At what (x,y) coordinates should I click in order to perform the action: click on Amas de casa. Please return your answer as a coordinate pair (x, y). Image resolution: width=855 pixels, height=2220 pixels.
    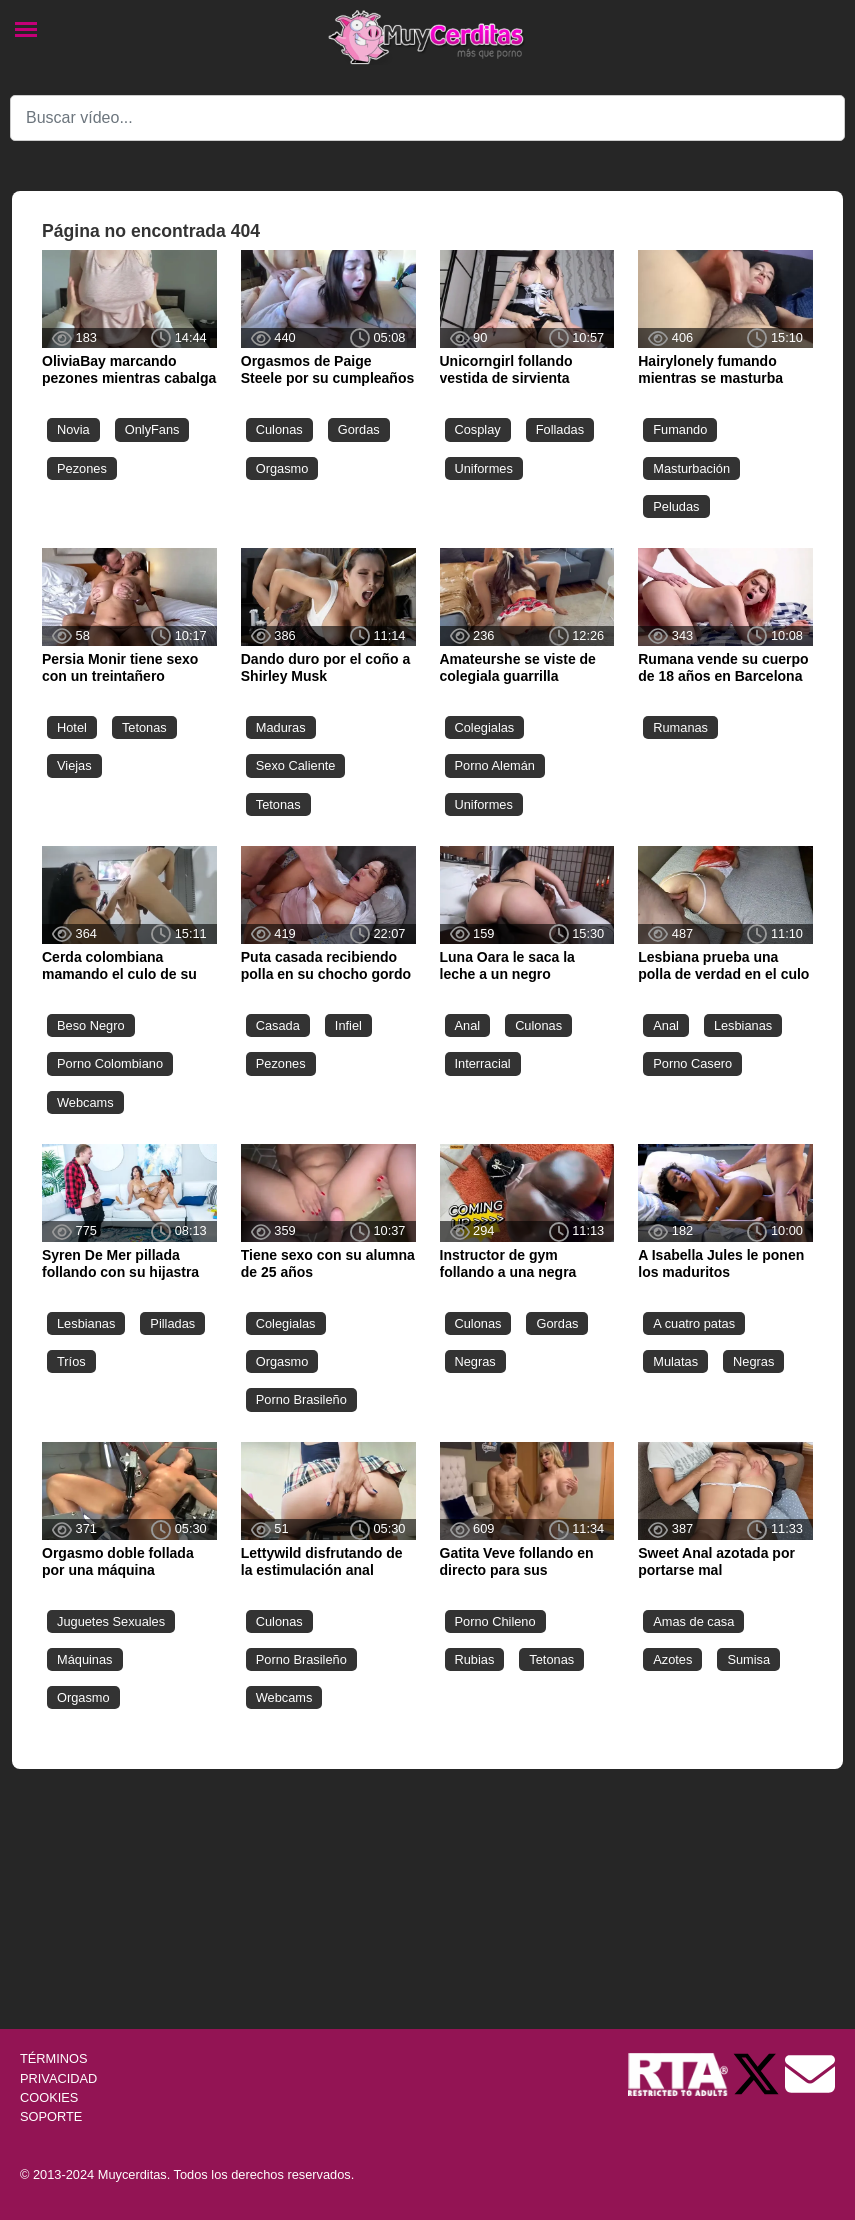
    Looking at the image, I should click on (693, 1621).